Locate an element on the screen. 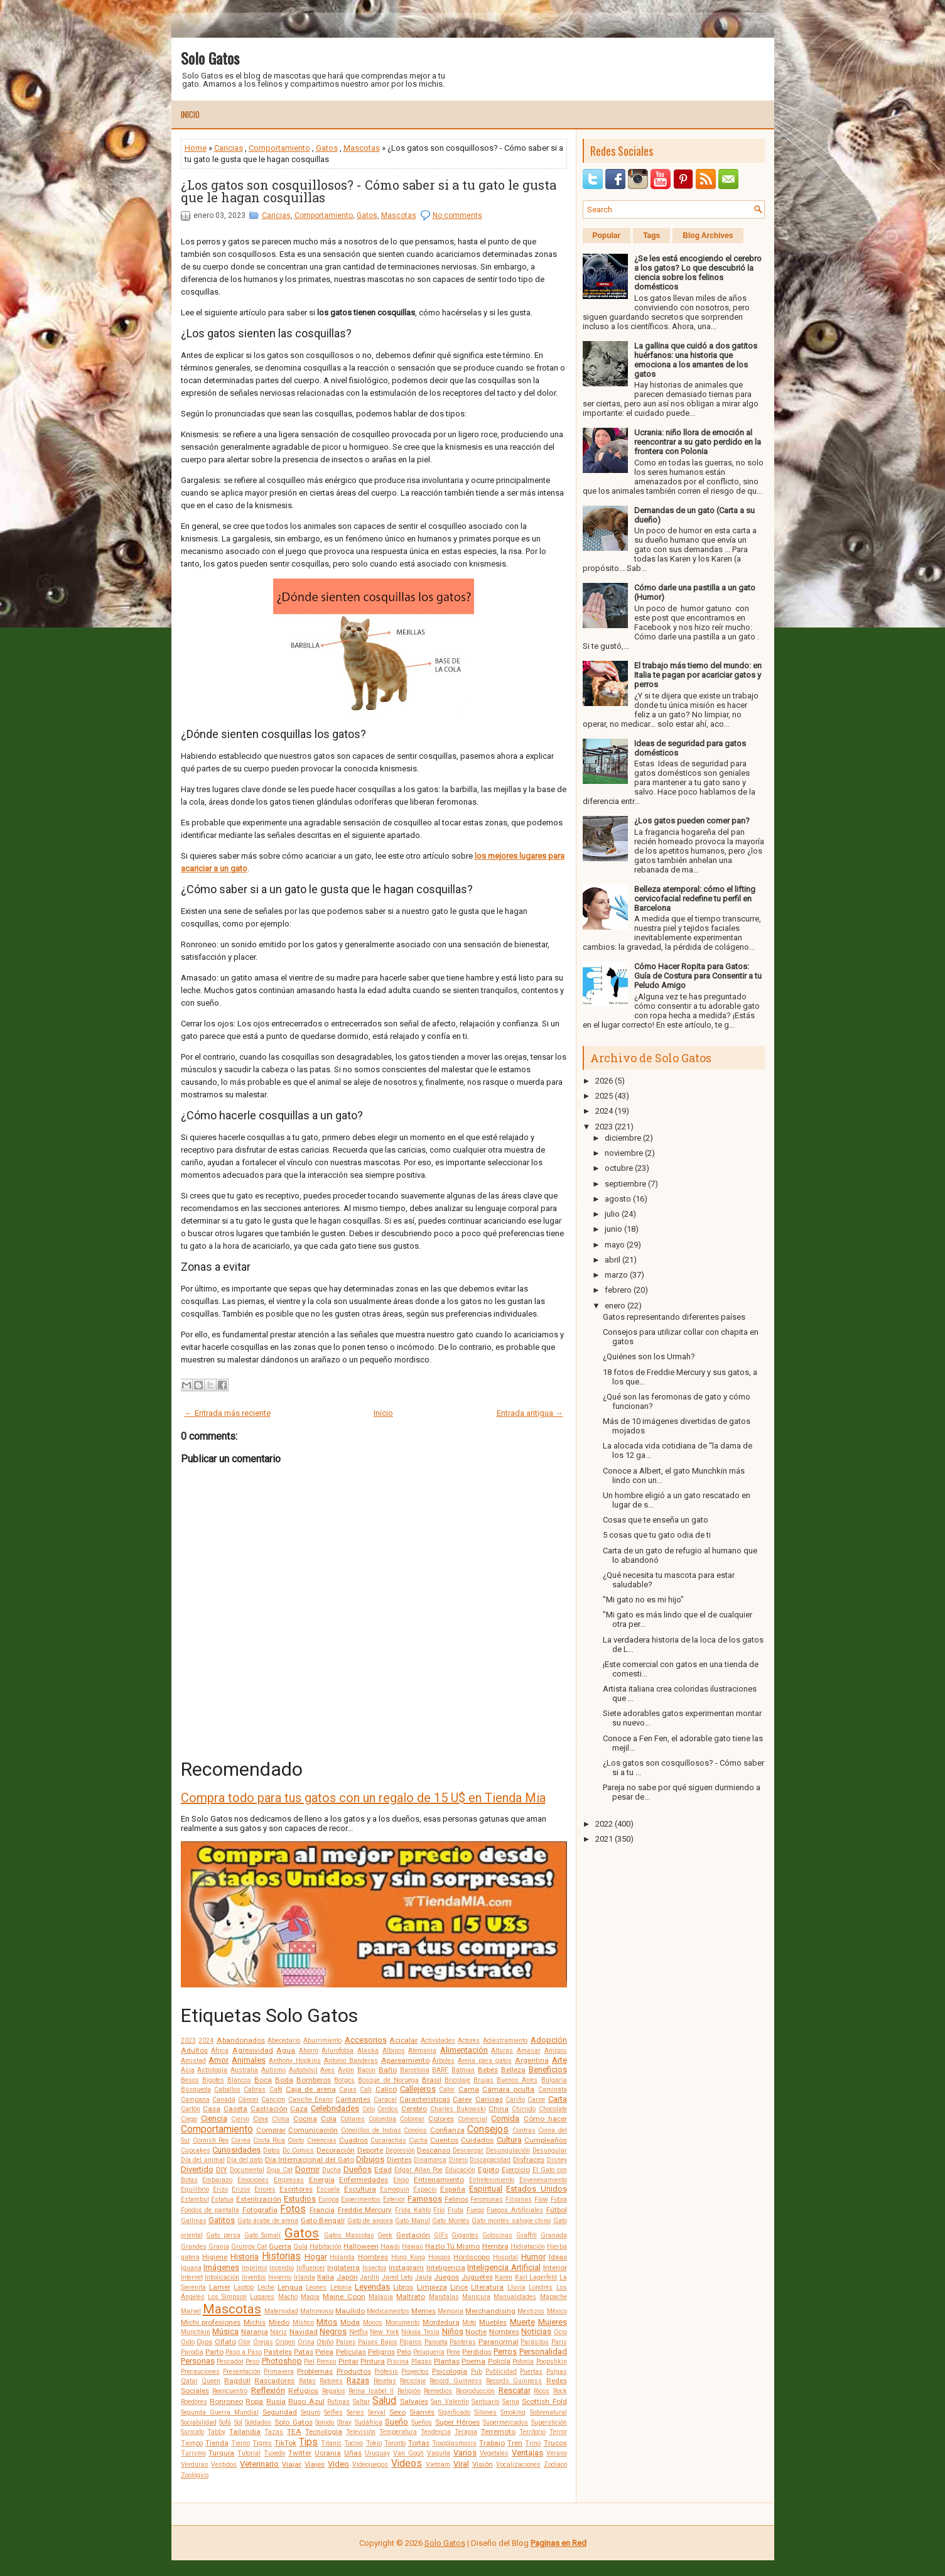 The width and height of the screenshot is (945, 2576). Personas is located at coordinates (198, 2361).